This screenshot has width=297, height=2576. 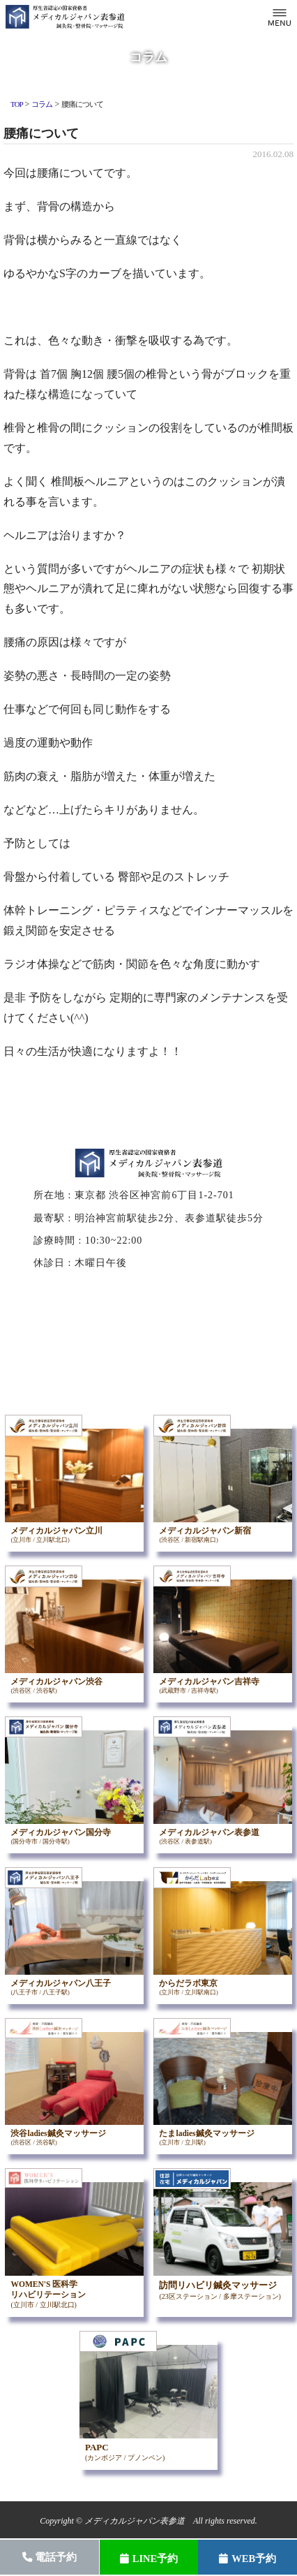 I want to click on LINE予約, so click(x=149, y=2558).